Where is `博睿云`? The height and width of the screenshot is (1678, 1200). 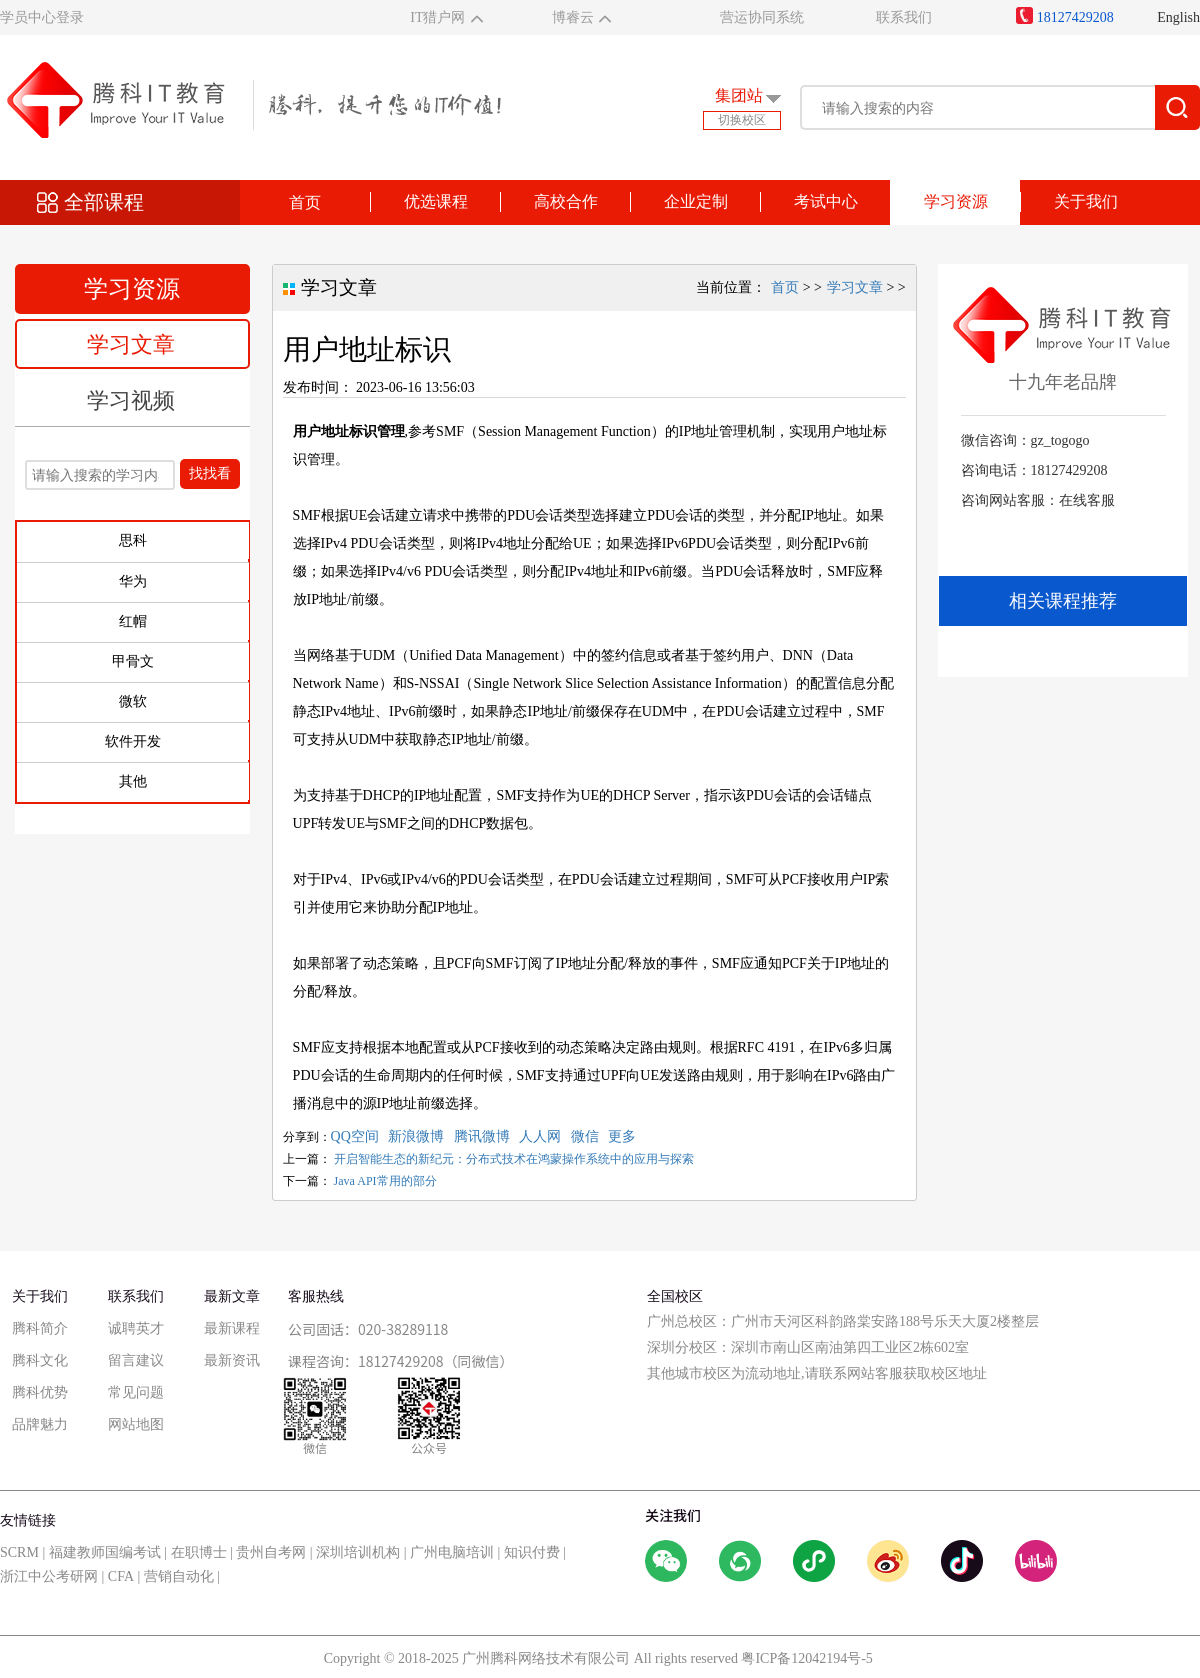
博睿云 is located at coordinates (573, 17).